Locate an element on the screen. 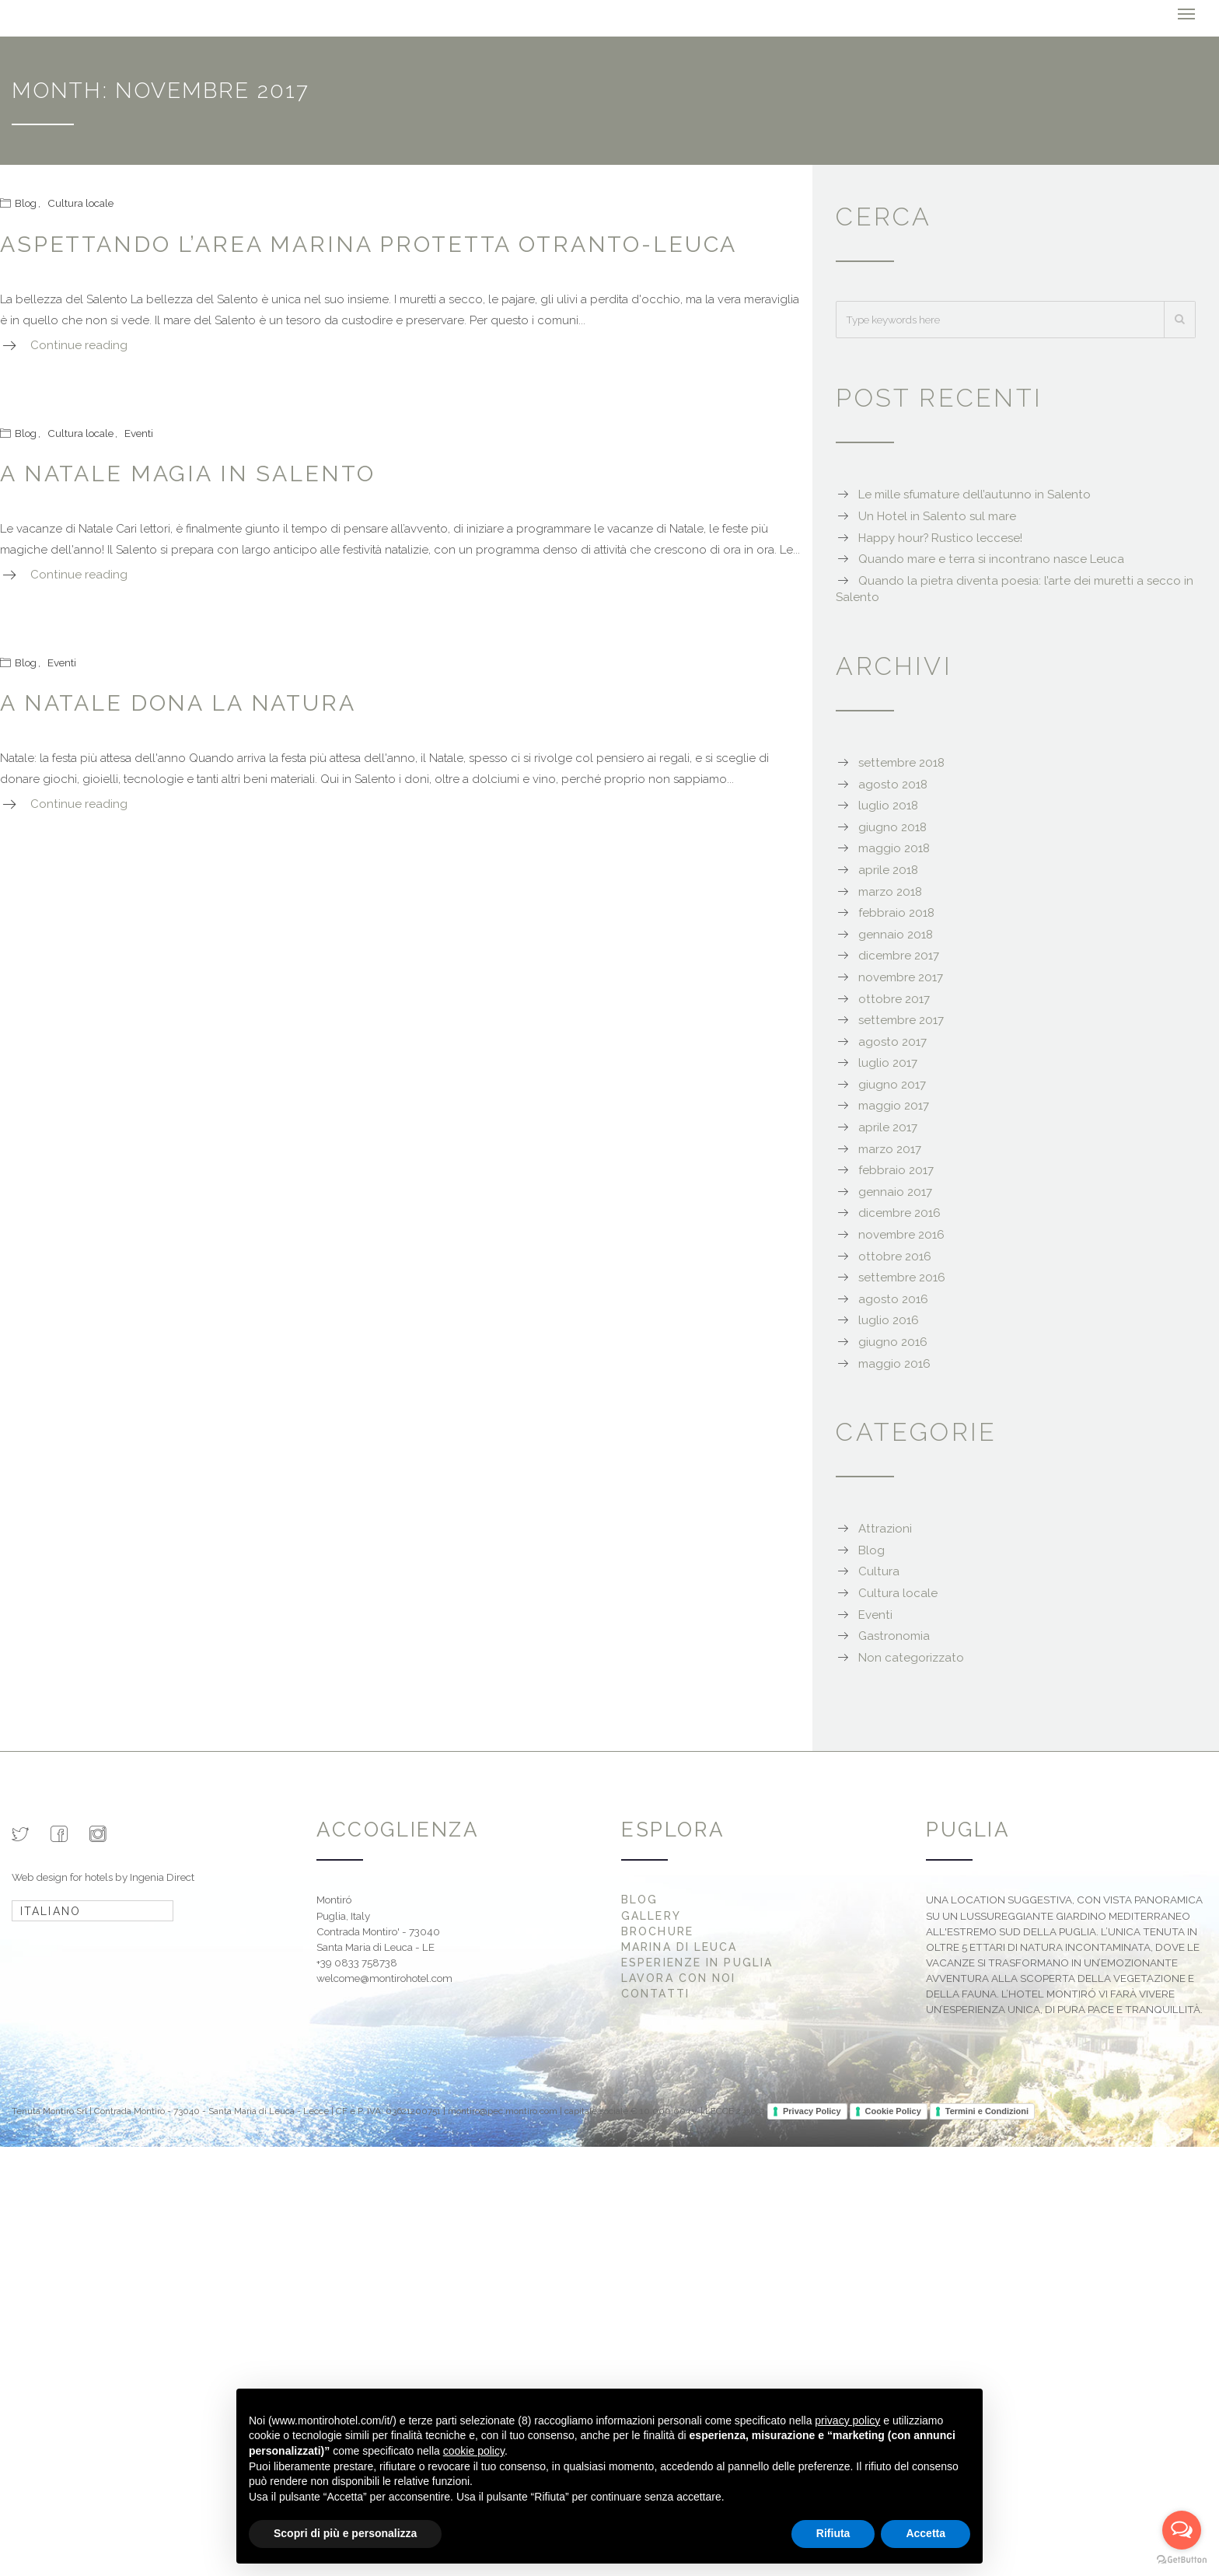 This screenshot has width=1219, height=2576. luglio 2016 is located at coordinates (888, 1319).